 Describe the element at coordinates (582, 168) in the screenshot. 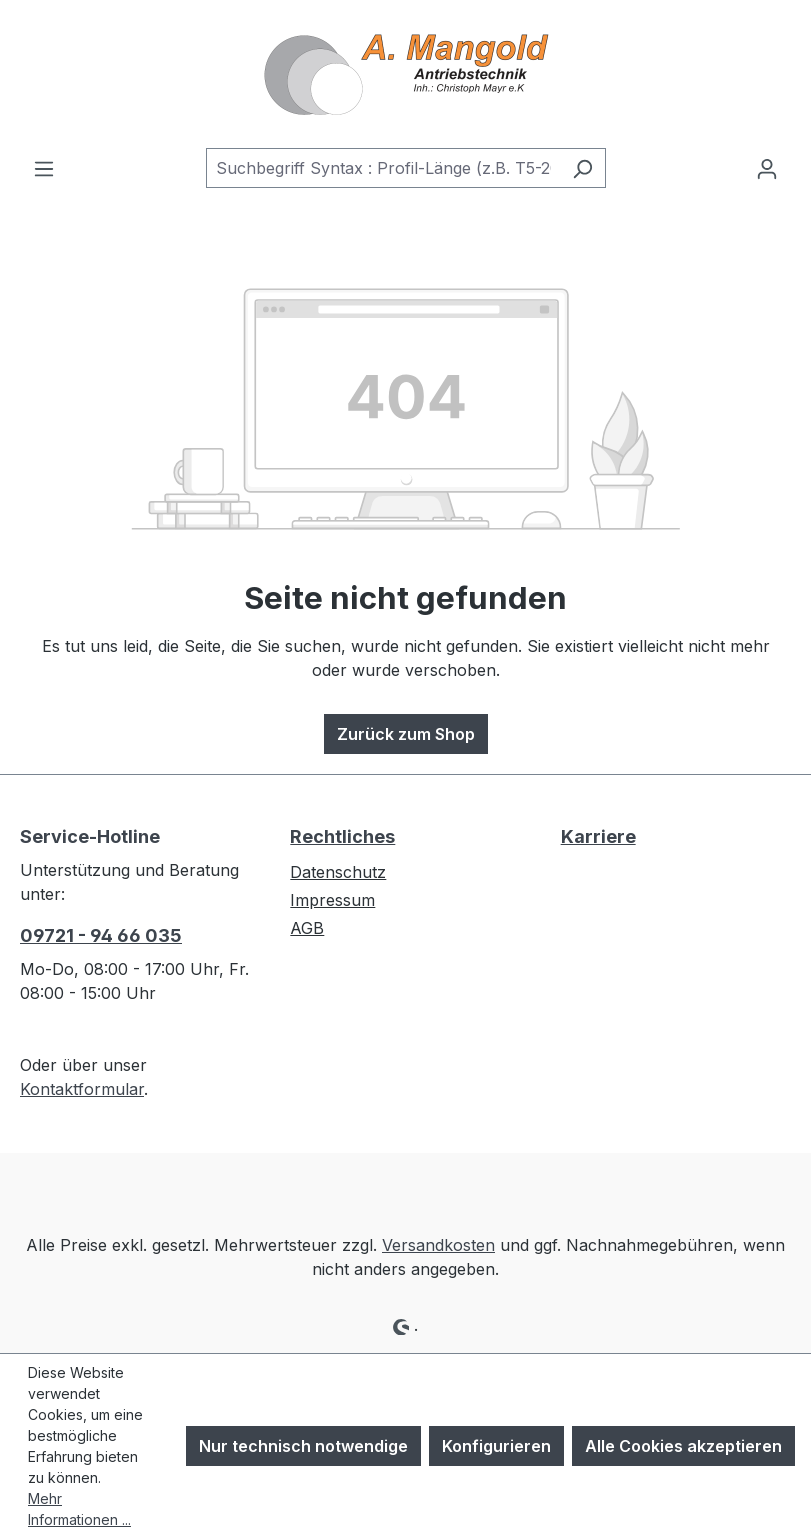

I see `[Suchen]` at that location.